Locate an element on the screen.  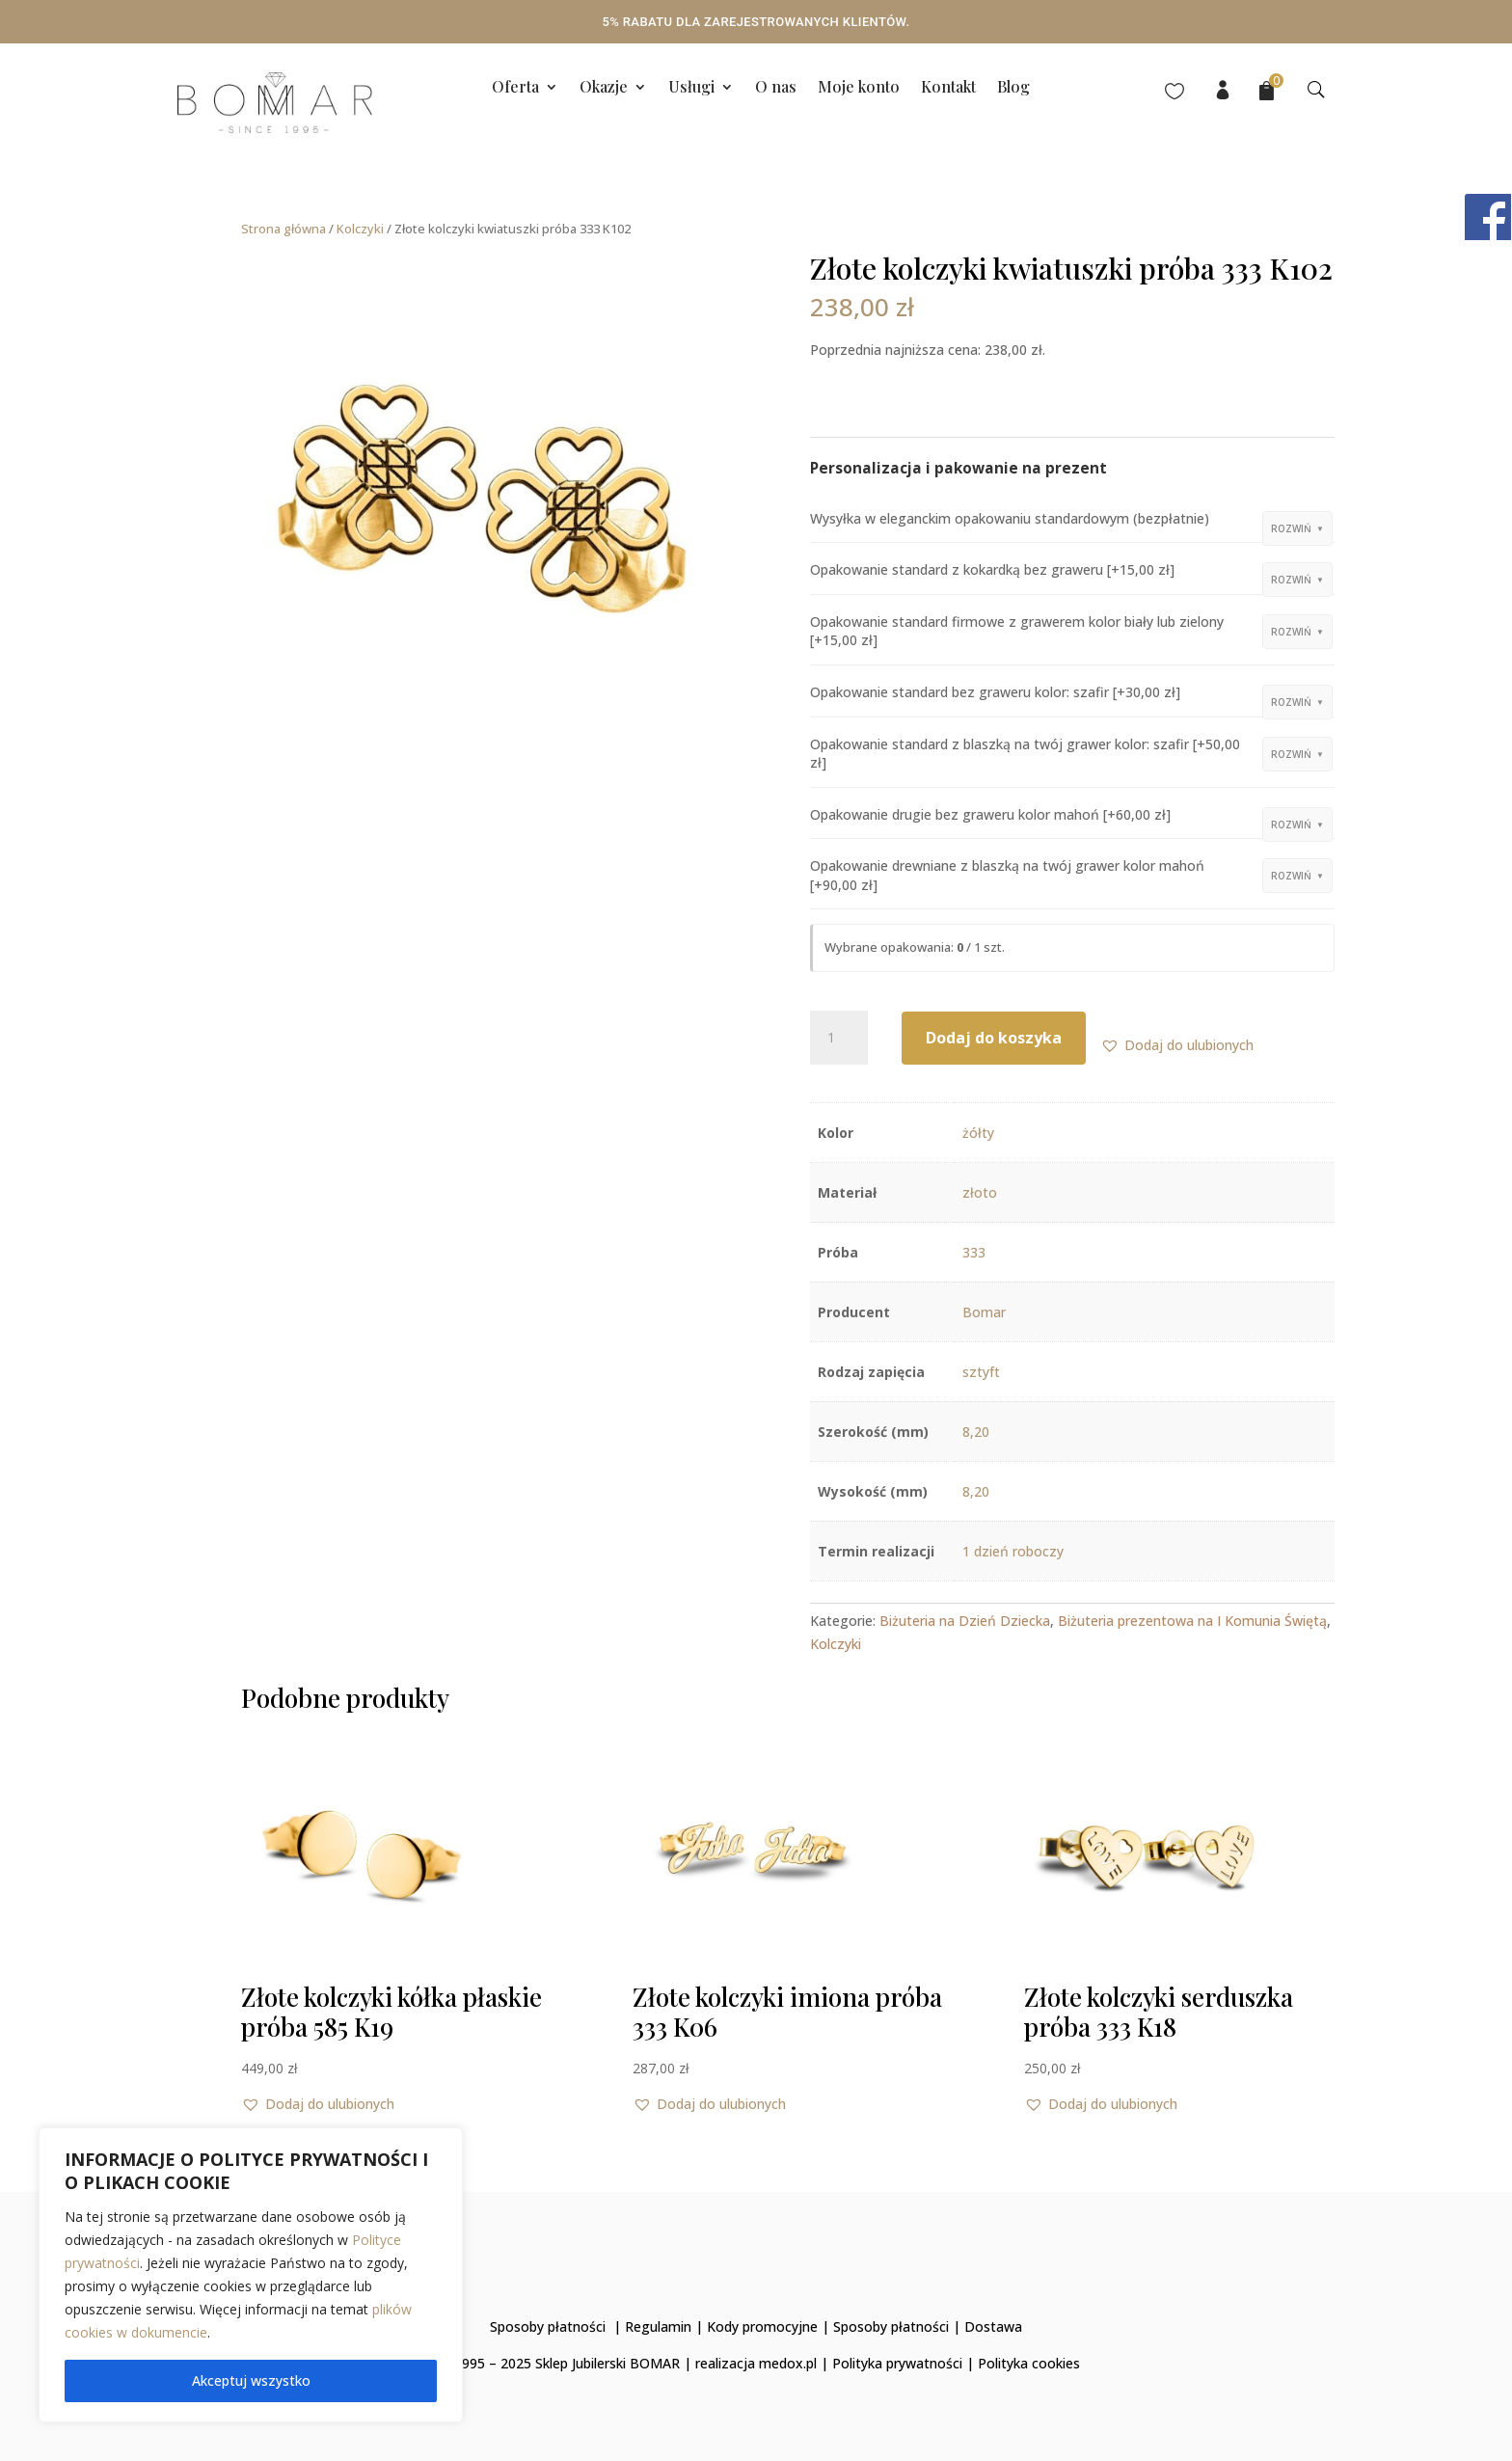
Biżuteria prezentowa na I Komunia Świętą is located at coordinates (1192, 1620).